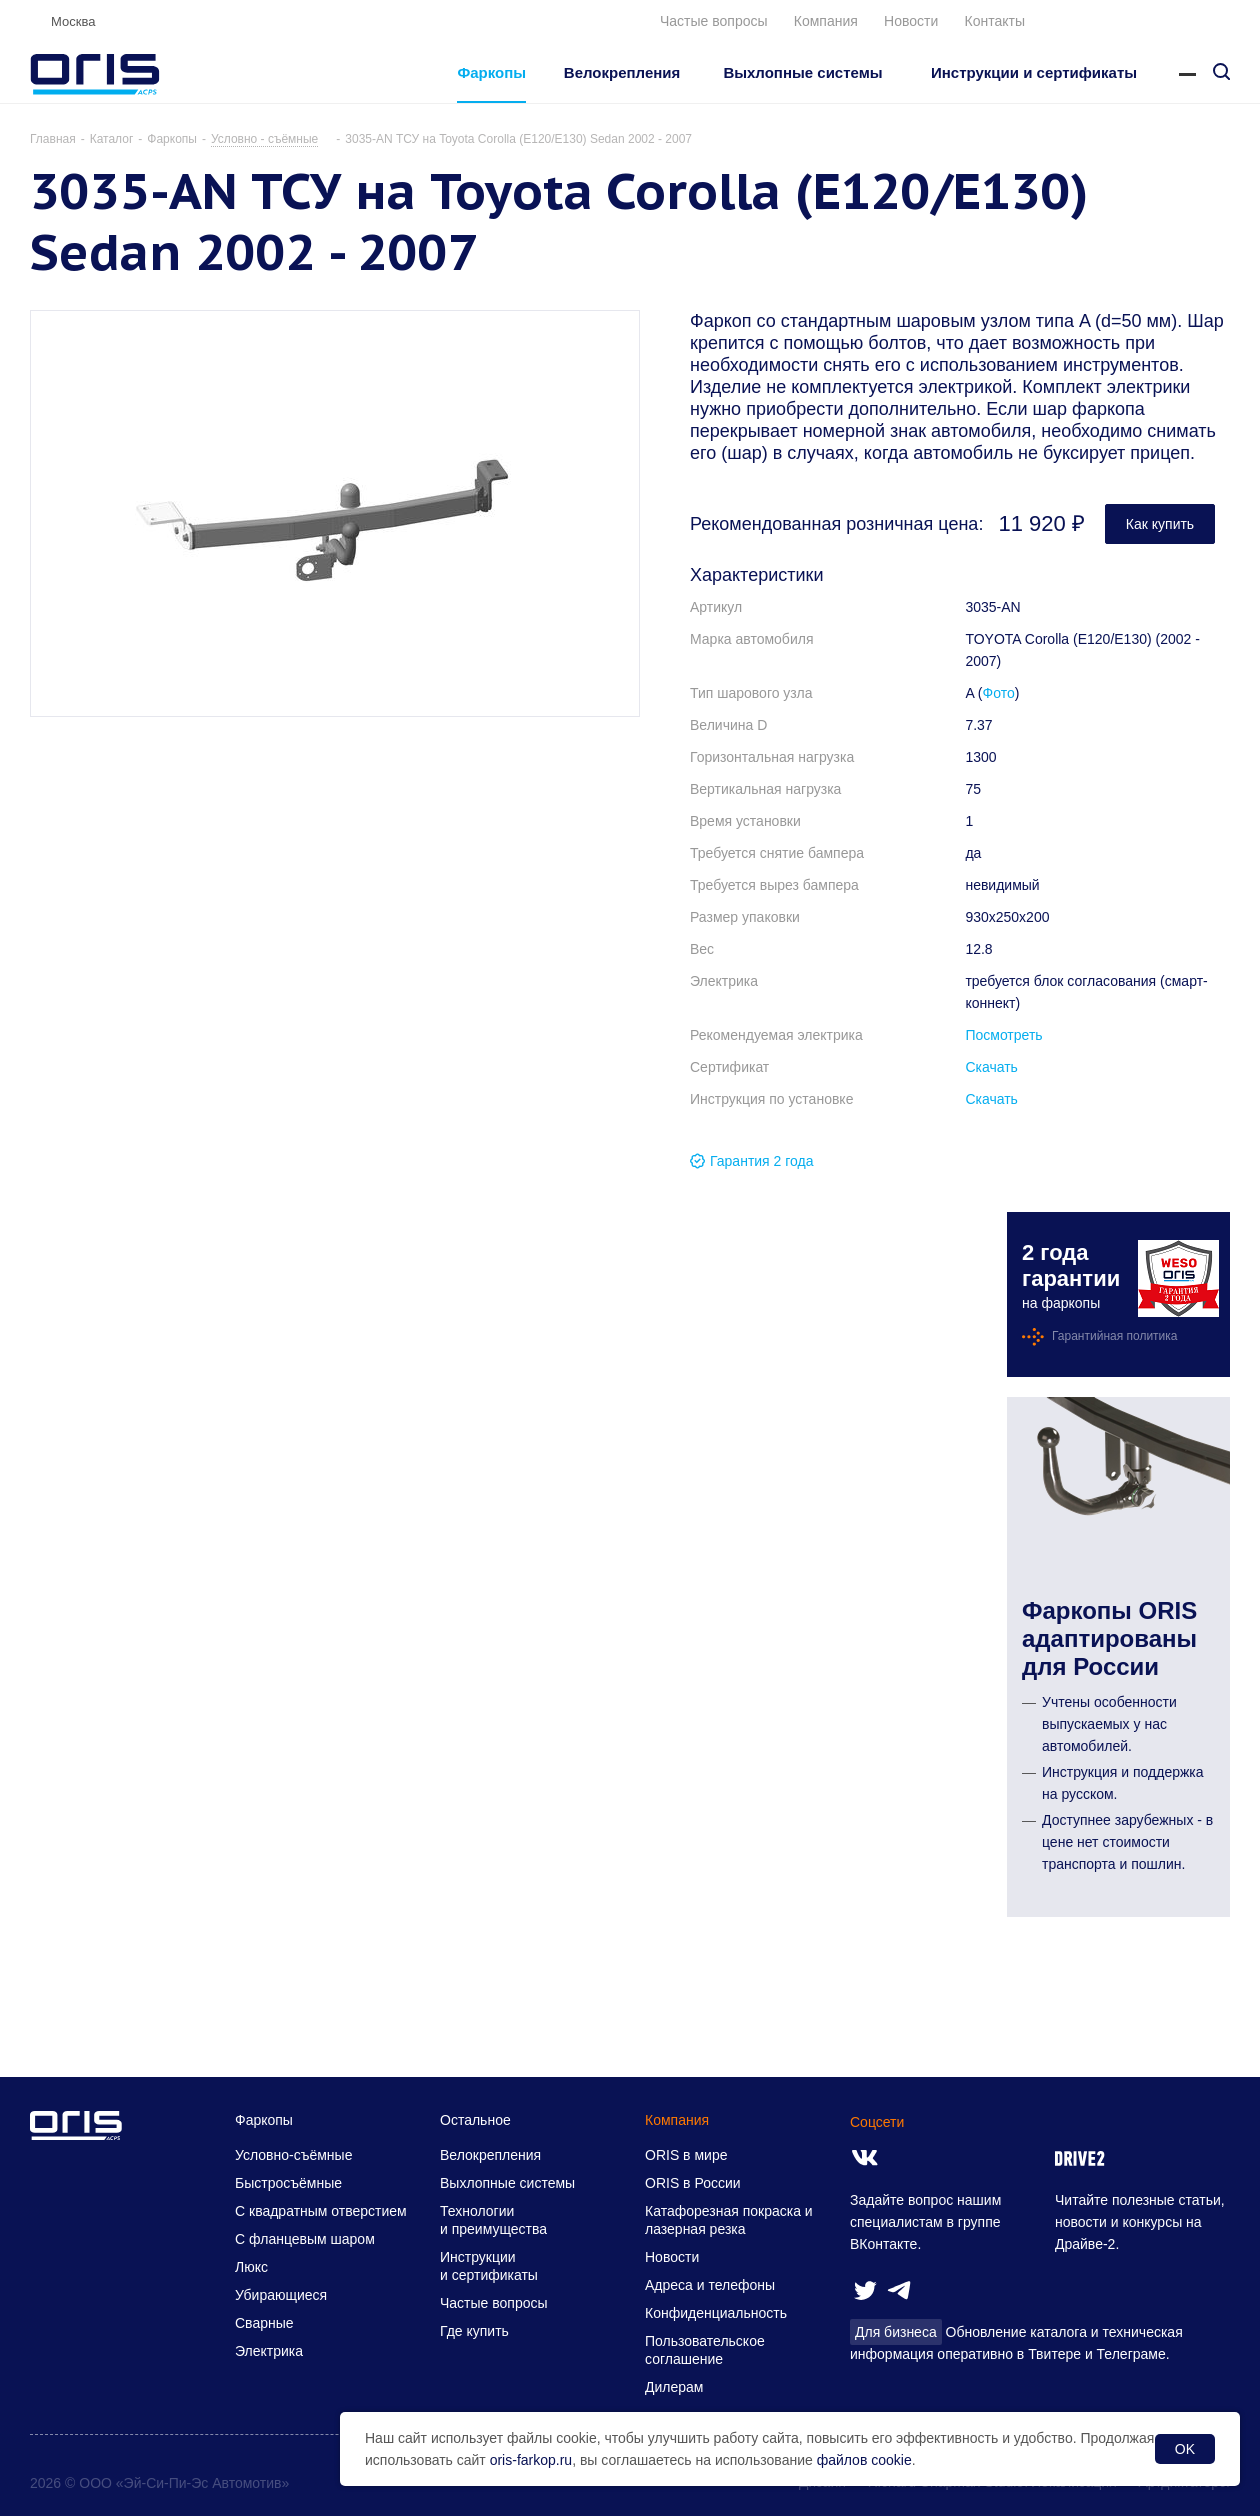 Image resolution: width=1260 pixels, height=2516 pixels. What do you see at coordinates (321, 2211) in the screenshot?
I see `С квадратным отверстием` at bounding box center [321, 2211].